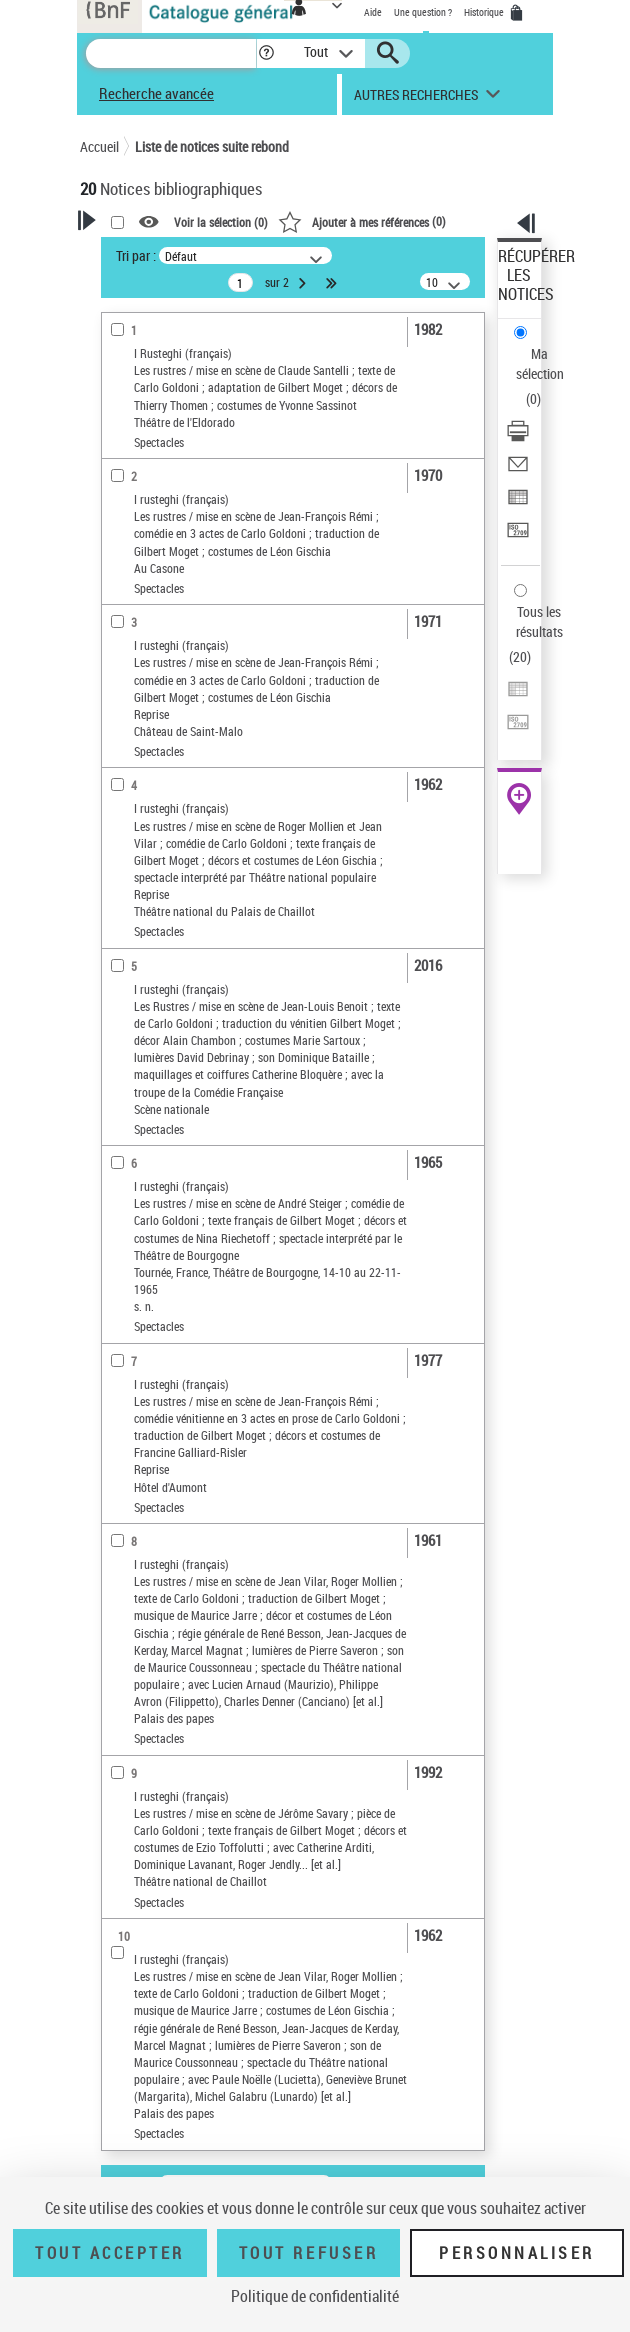 The height and width of the screenshot is (2332, 630). I want to click on Liste de notices suite rebond, so click(212, 146).